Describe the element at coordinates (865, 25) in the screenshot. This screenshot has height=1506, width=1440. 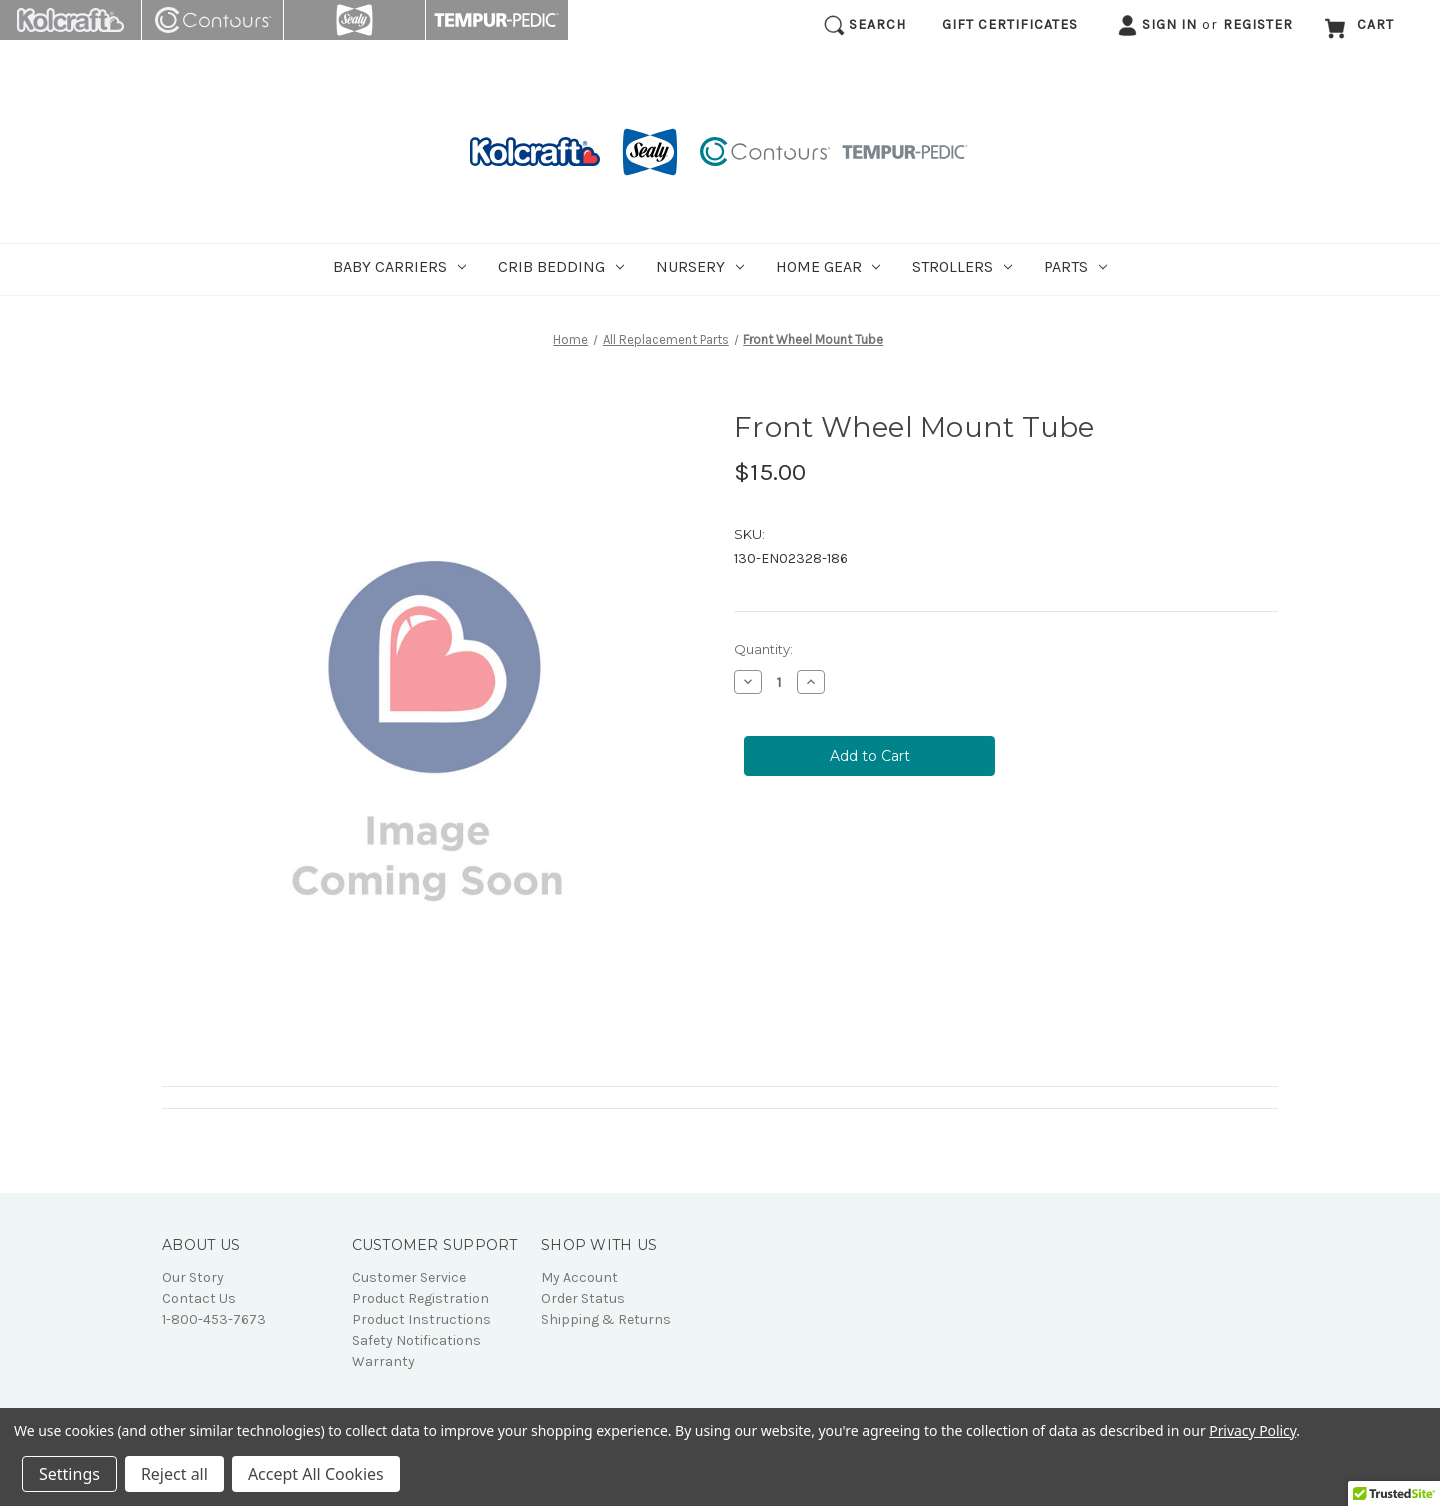
I see `Search` at that location.